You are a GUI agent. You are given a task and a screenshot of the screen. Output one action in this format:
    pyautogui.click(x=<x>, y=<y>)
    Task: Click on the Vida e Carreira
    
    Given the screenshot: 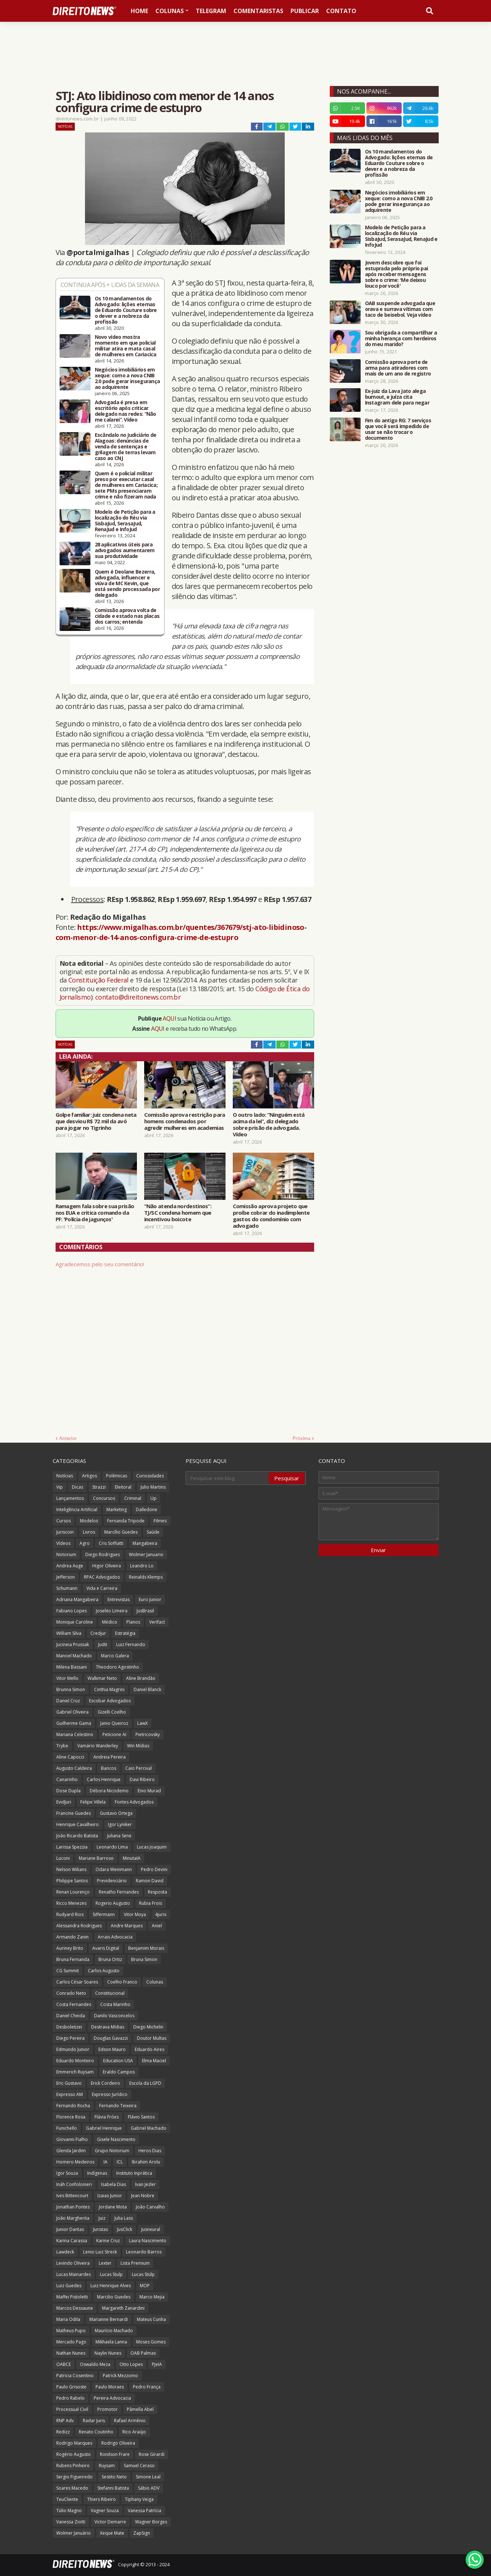 What is the action you would take?
    pyautogui.click(x=101, y=1588)
    